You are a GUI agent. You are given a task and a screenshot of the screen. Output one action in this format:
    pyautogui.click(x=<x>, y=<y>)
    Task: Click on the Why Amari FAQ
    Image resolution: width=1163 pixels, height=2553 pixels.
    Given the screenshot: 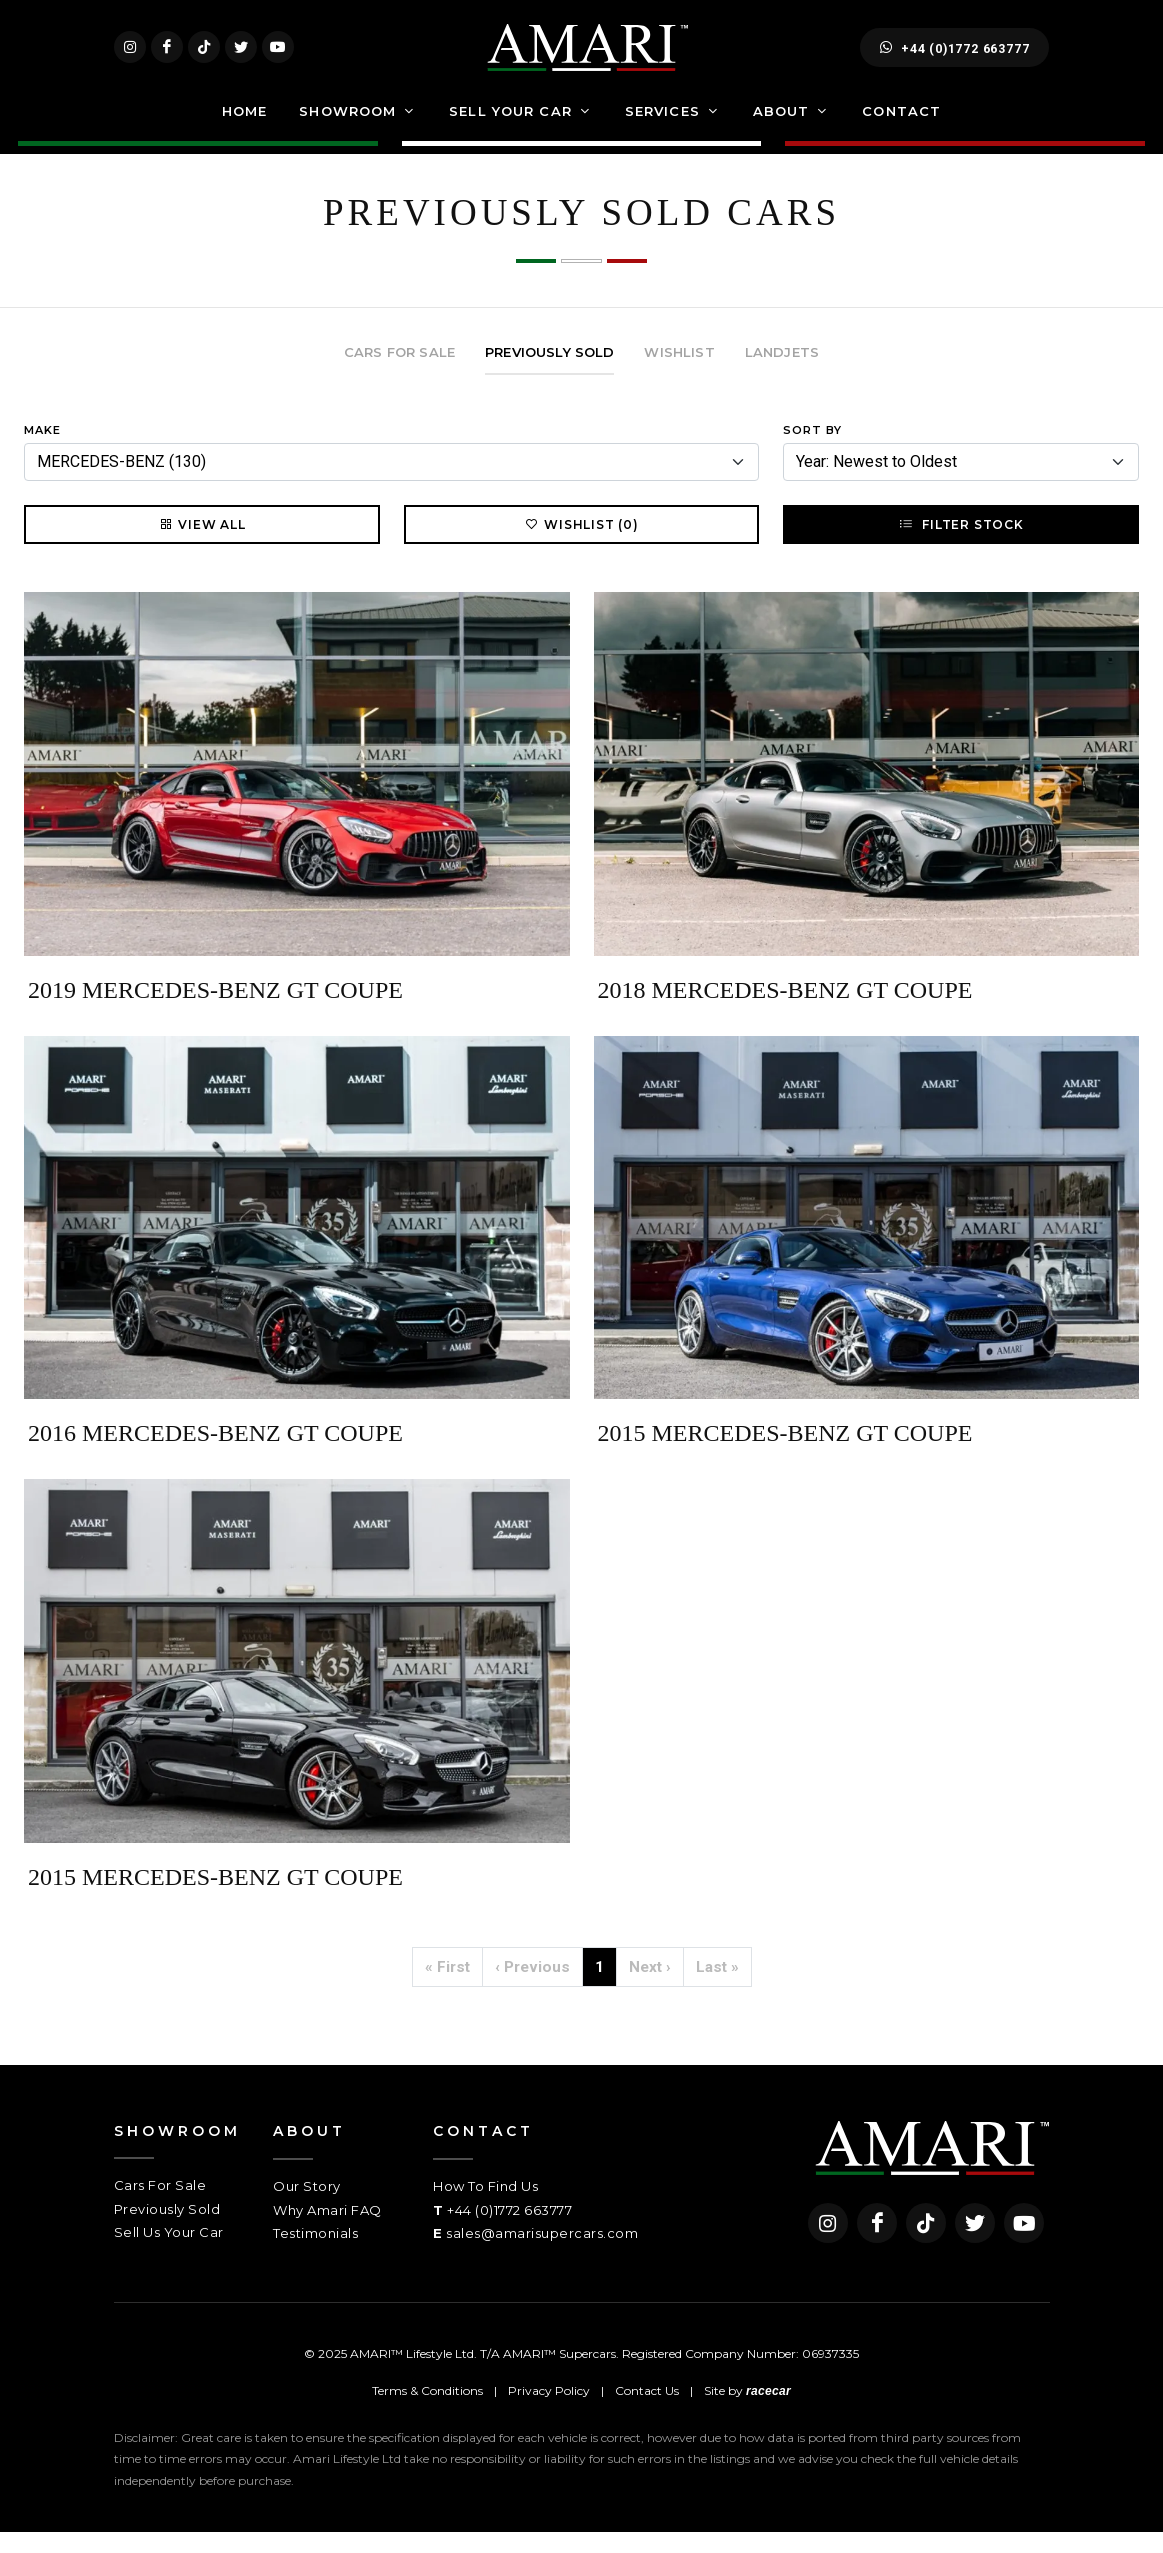 What is the action you would take?
    pyautogui.click(x=327, y=2231)
    